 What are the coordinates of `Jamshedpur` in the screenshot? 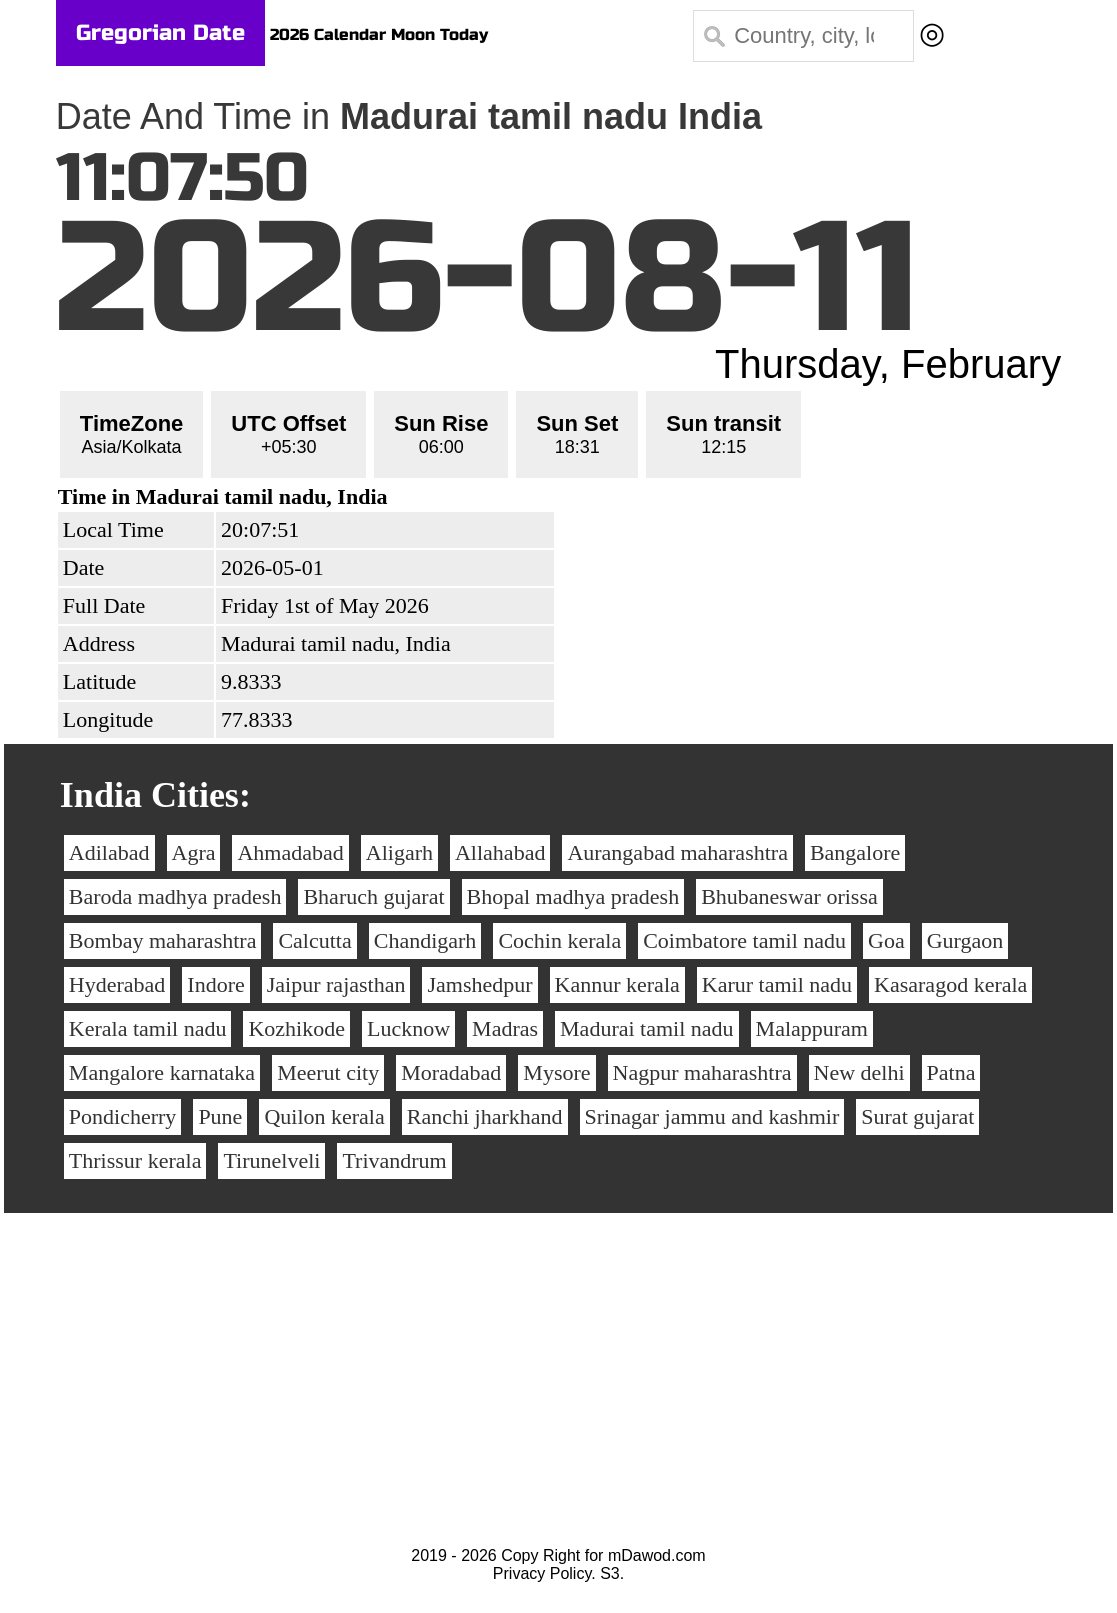 It's located at (479, 984).